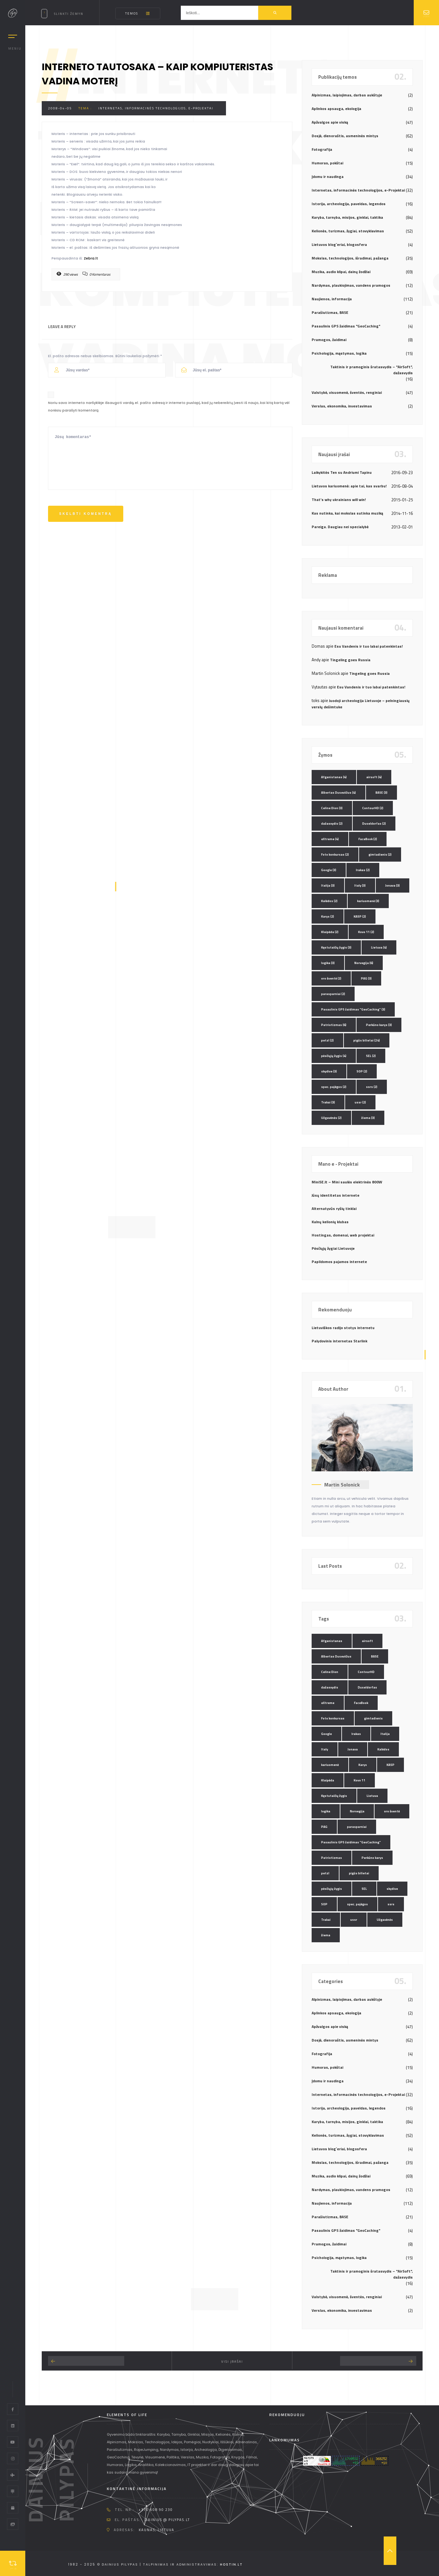 The width and height of the screenshot is (439, 2576). What do you see at coordinates (332, 823) in the screenshot?
I see `dažasvydis [dažasvydis (2 elementai)]` at bounding box center [332, 823].